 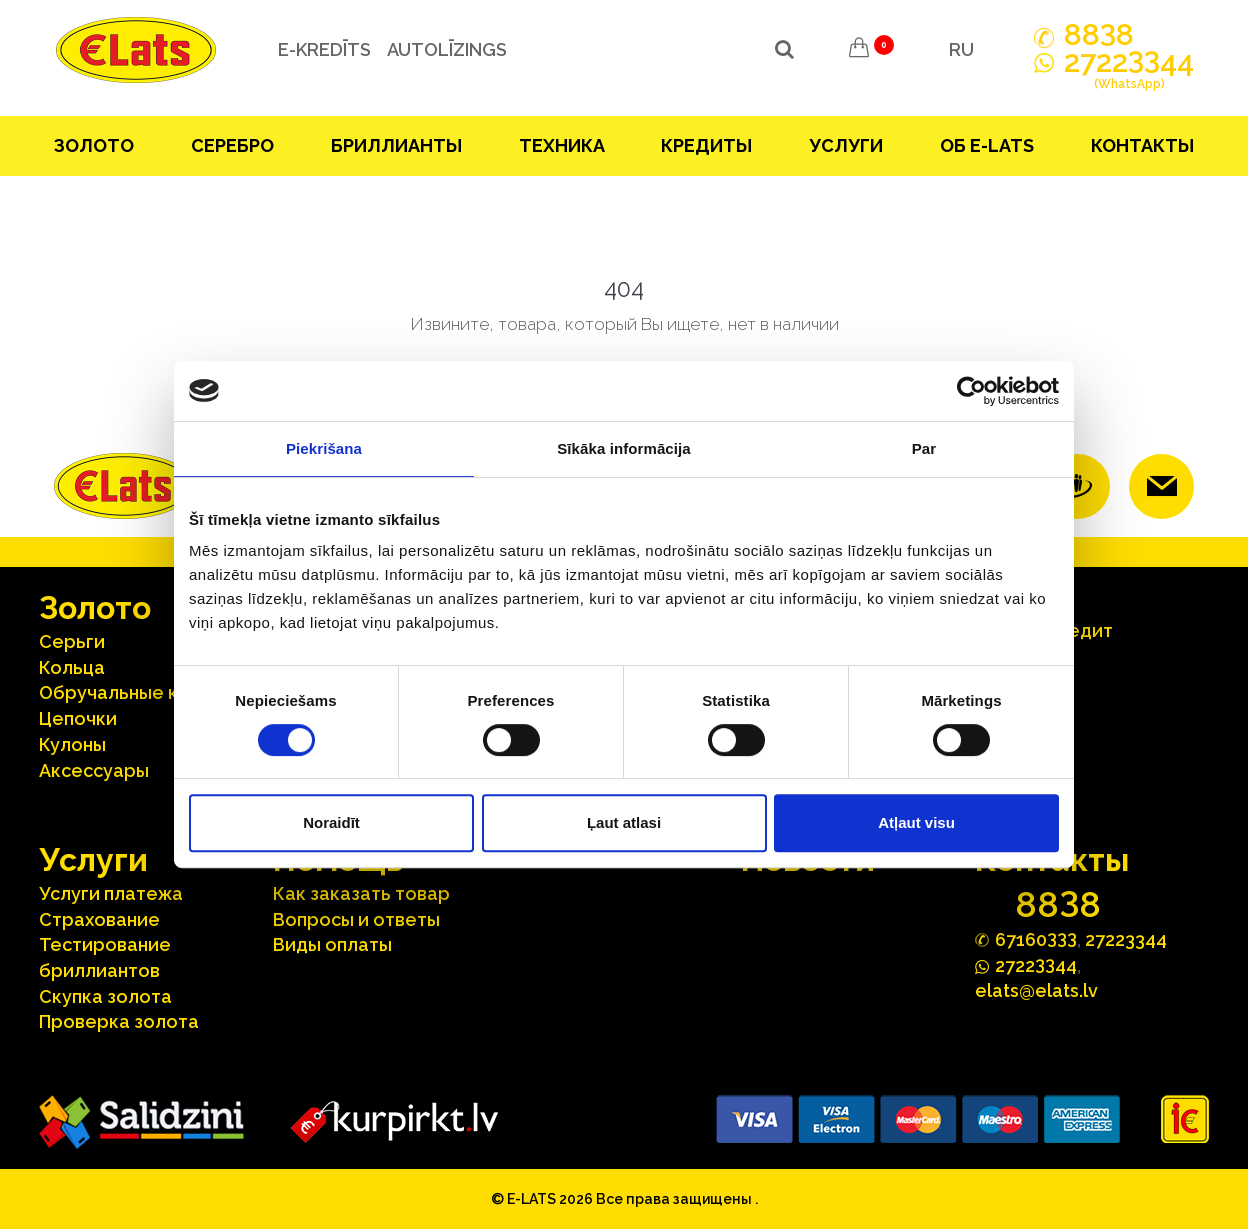 I want to click on Серьги, so click(x=72, y=641).